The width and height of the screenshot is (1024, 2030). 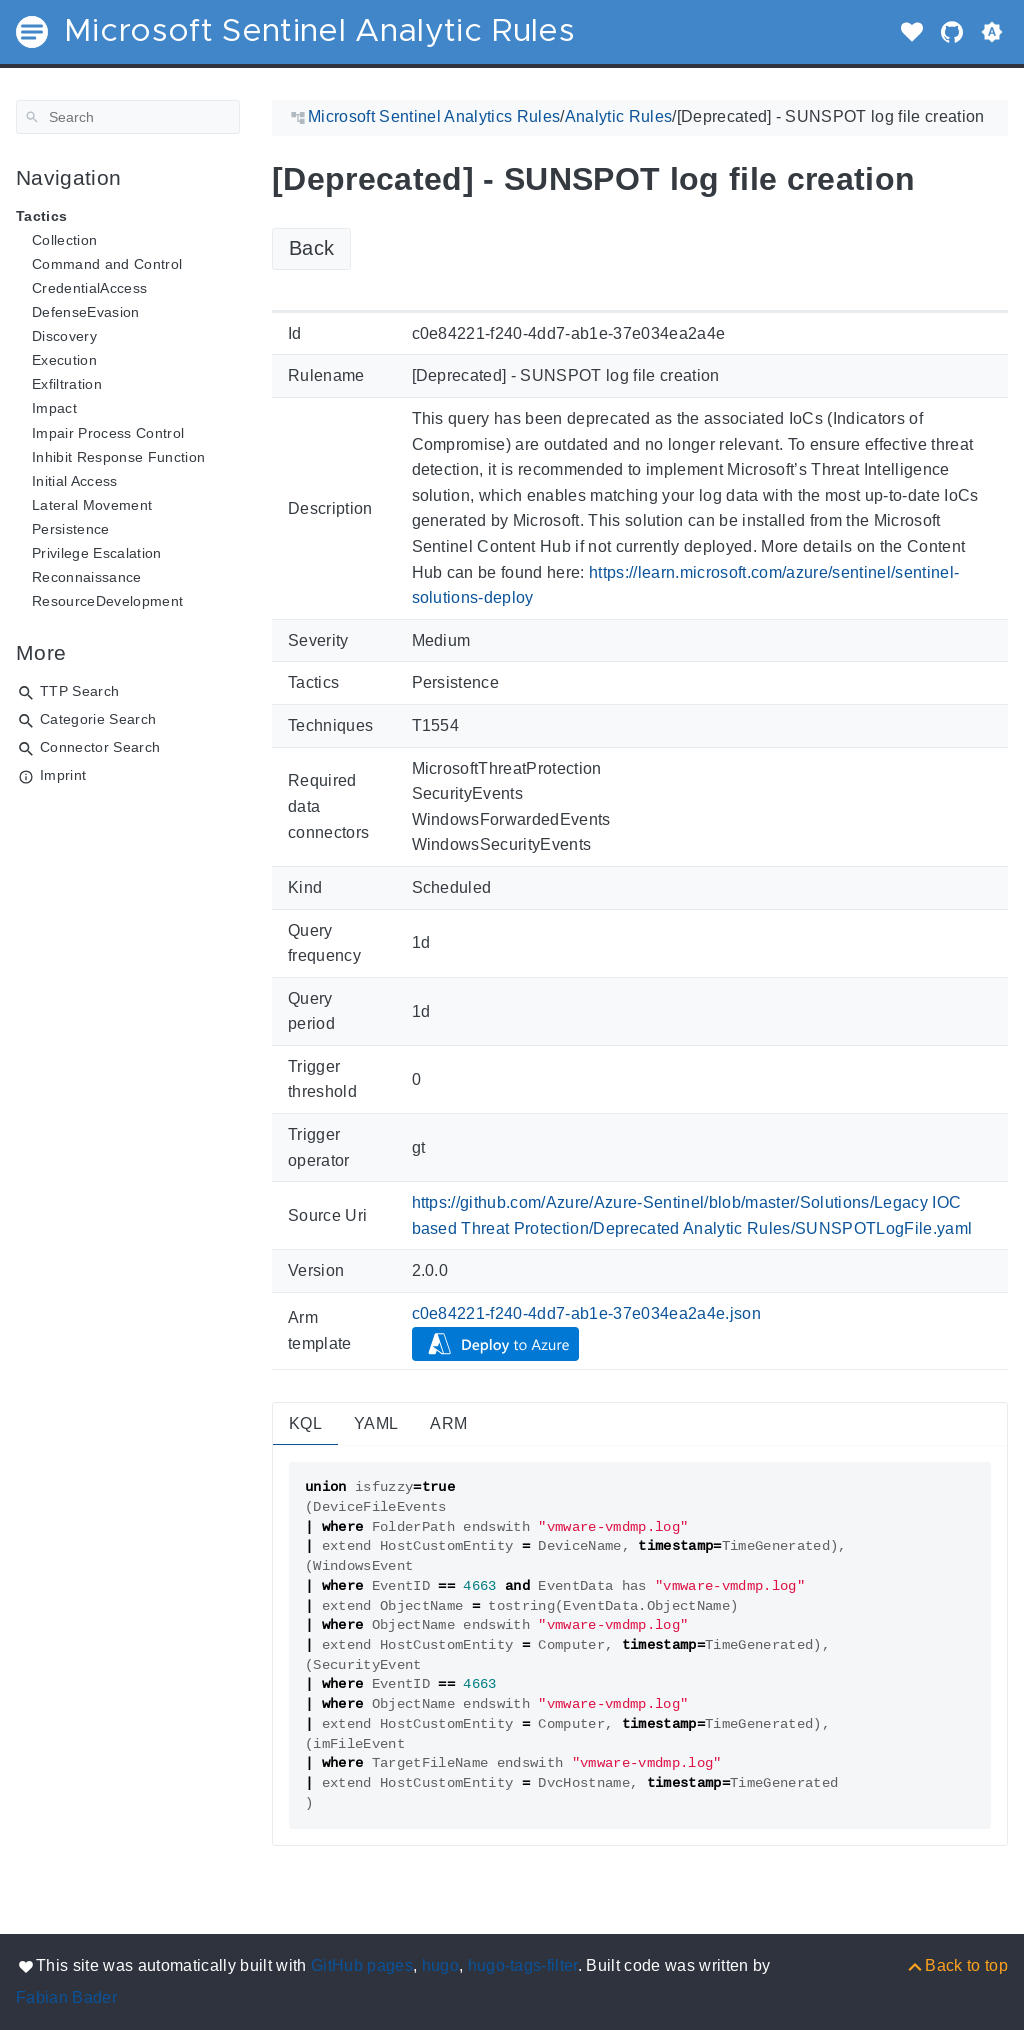 I want to click on Persistence, so click(x=71, y=529).